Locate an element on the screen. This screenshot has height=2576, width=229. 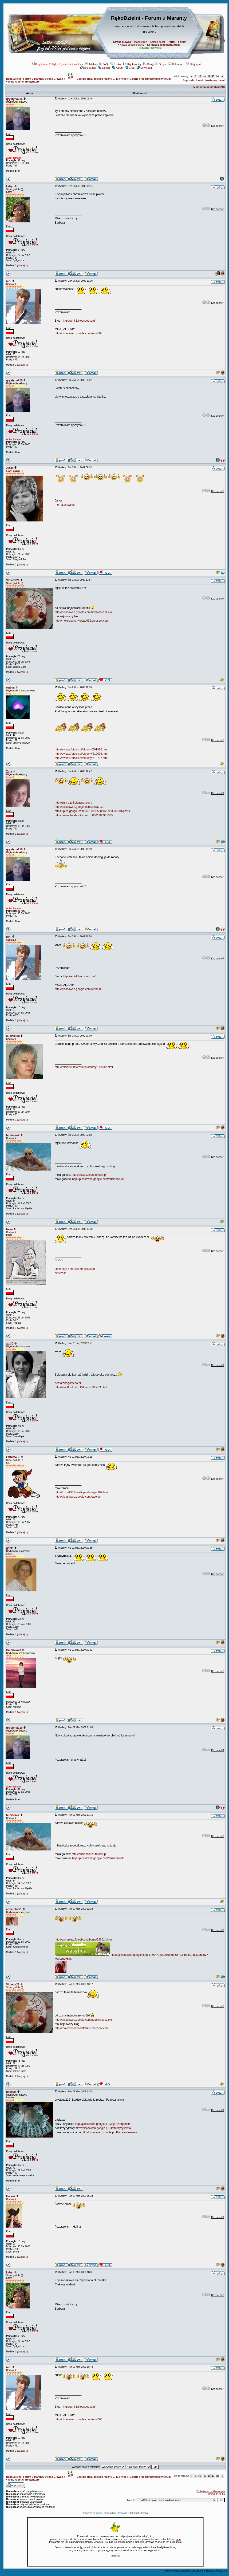
Użytkownicy is located at coordinates (132, 64).